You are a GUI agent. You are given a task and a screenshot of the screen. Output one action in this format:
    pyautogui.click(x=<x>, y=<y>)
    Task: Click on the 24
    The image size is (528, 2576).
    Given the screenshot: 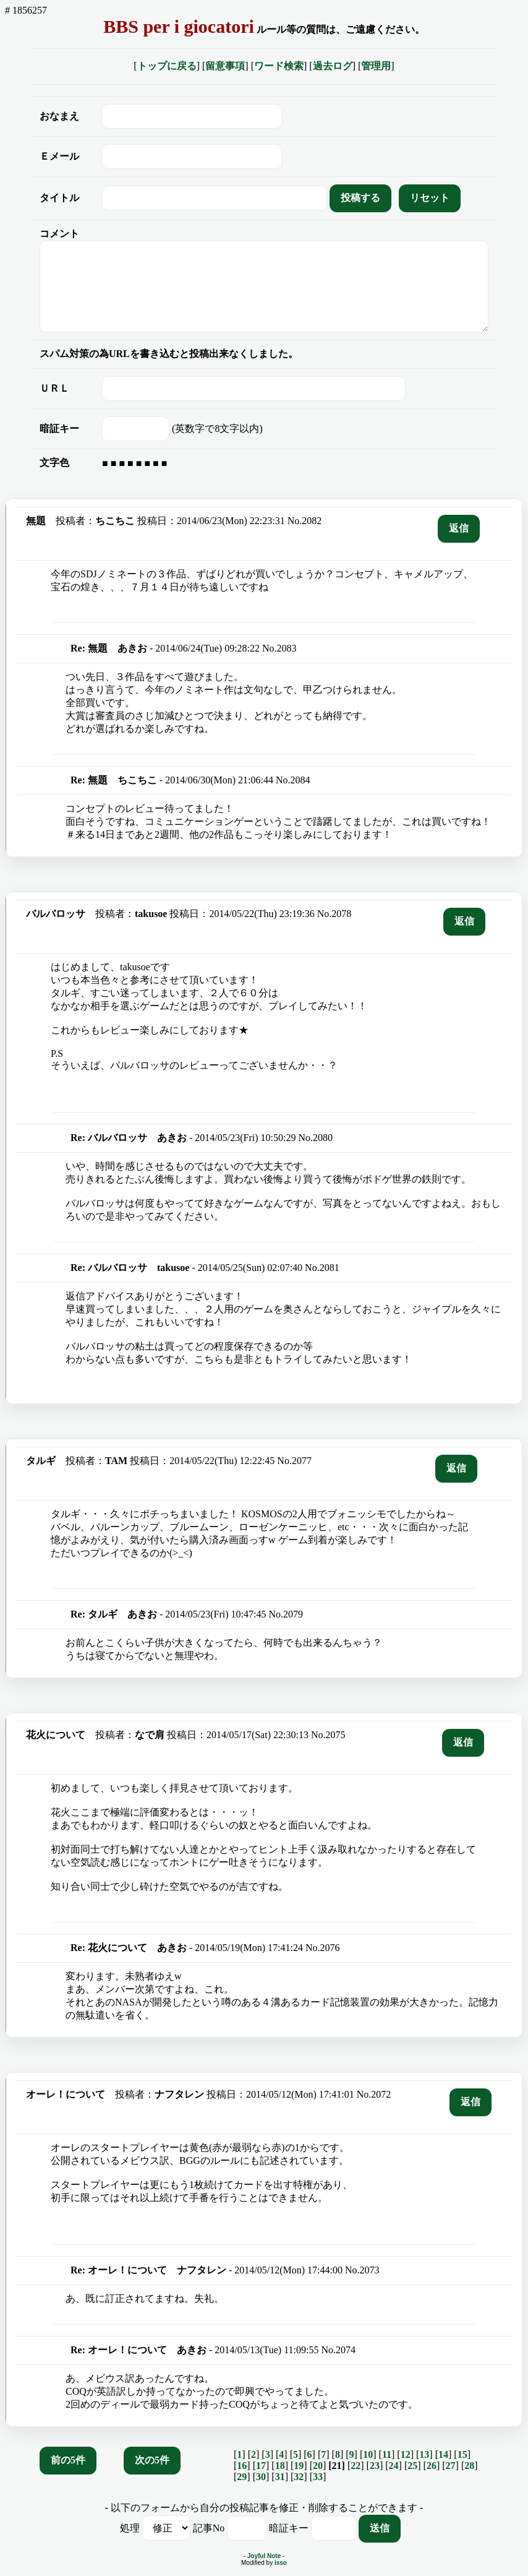 What is the action you would take?
    pyautogui.click(x=394, y=2465)
    